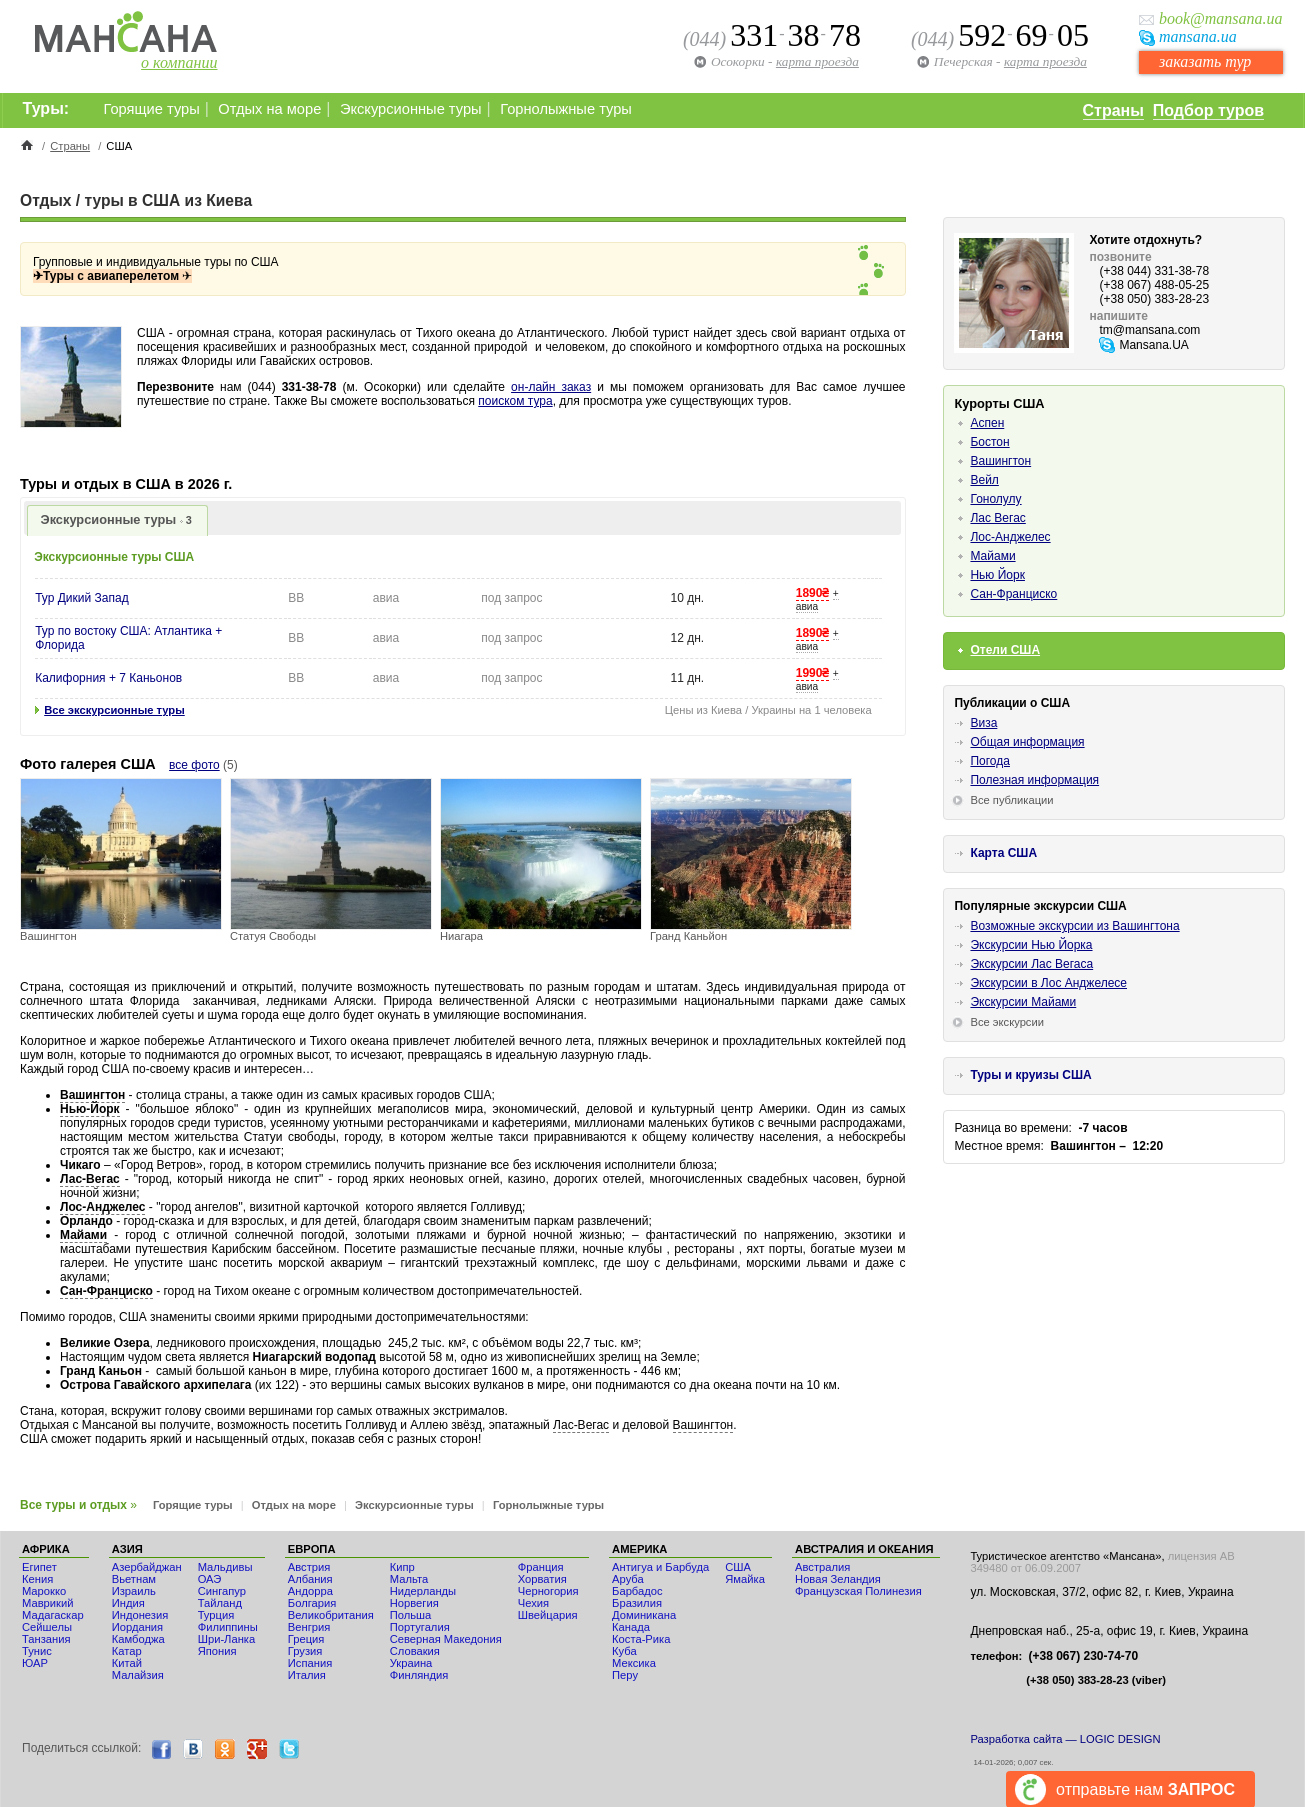 The height and width of the screenshot is (1807, 1305). I want to click on Бразилия, so click(637, 1603).